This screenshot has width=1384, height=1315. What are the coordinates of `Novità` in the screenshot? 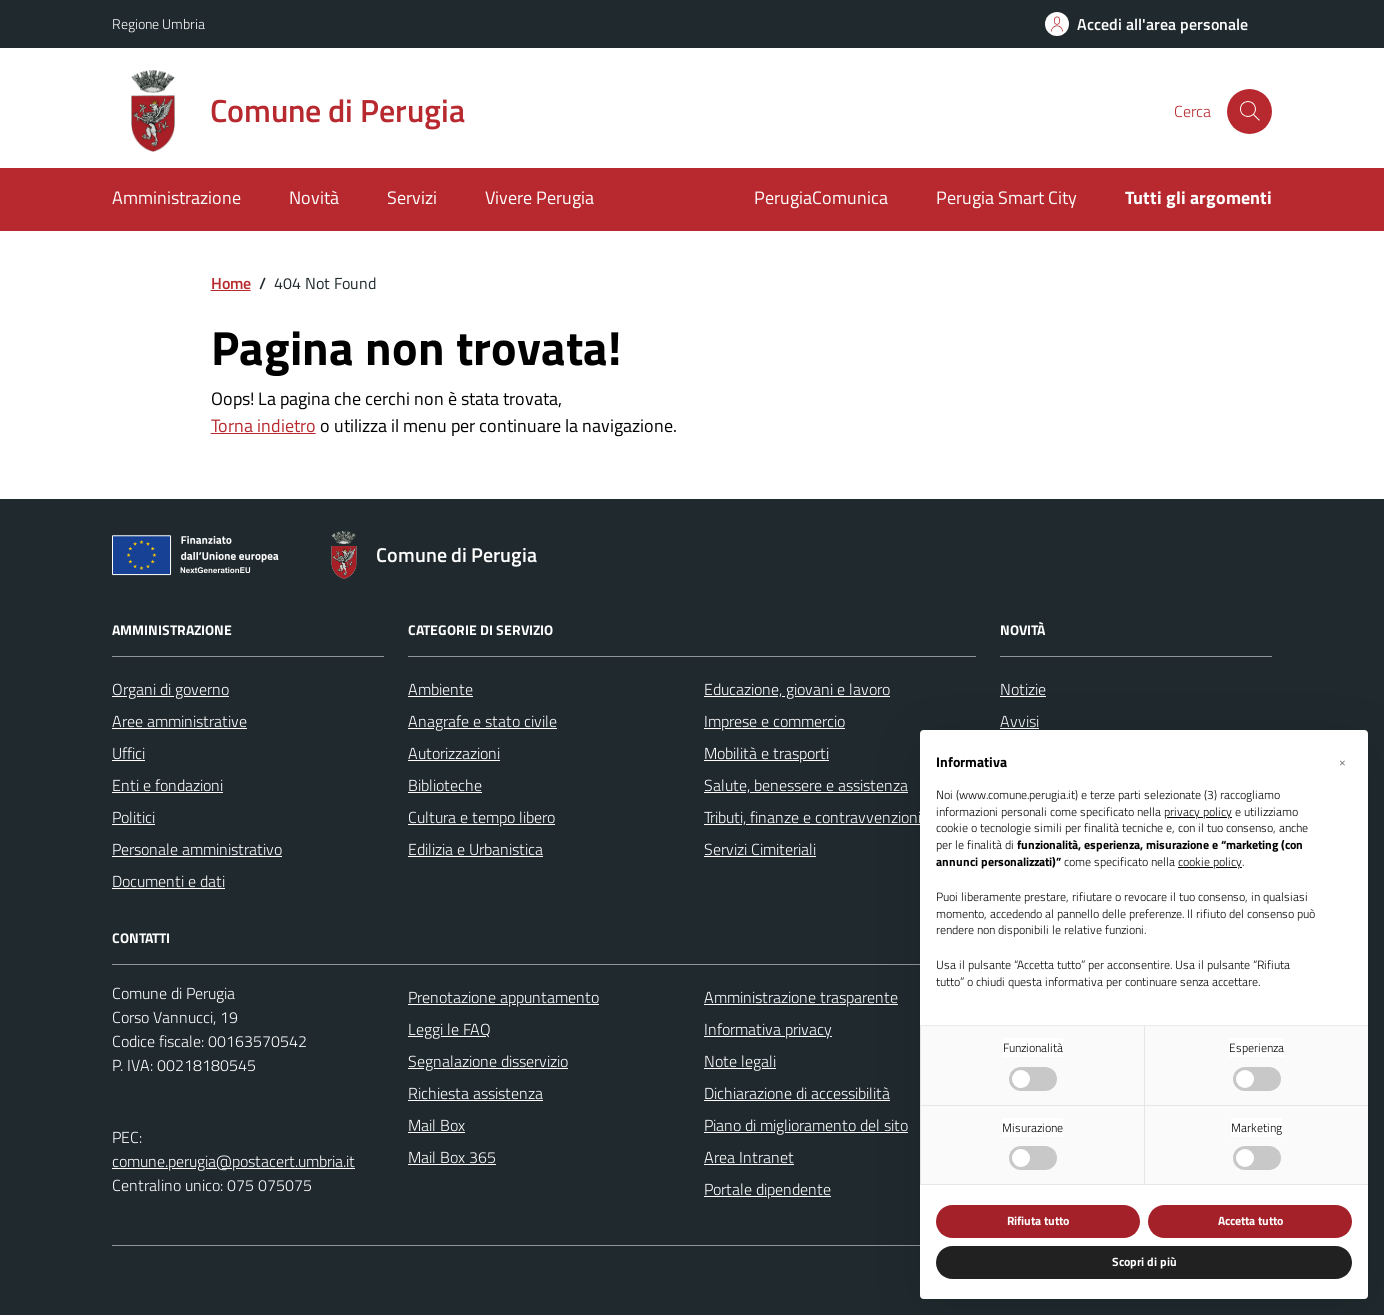 It's located at (314, 197).